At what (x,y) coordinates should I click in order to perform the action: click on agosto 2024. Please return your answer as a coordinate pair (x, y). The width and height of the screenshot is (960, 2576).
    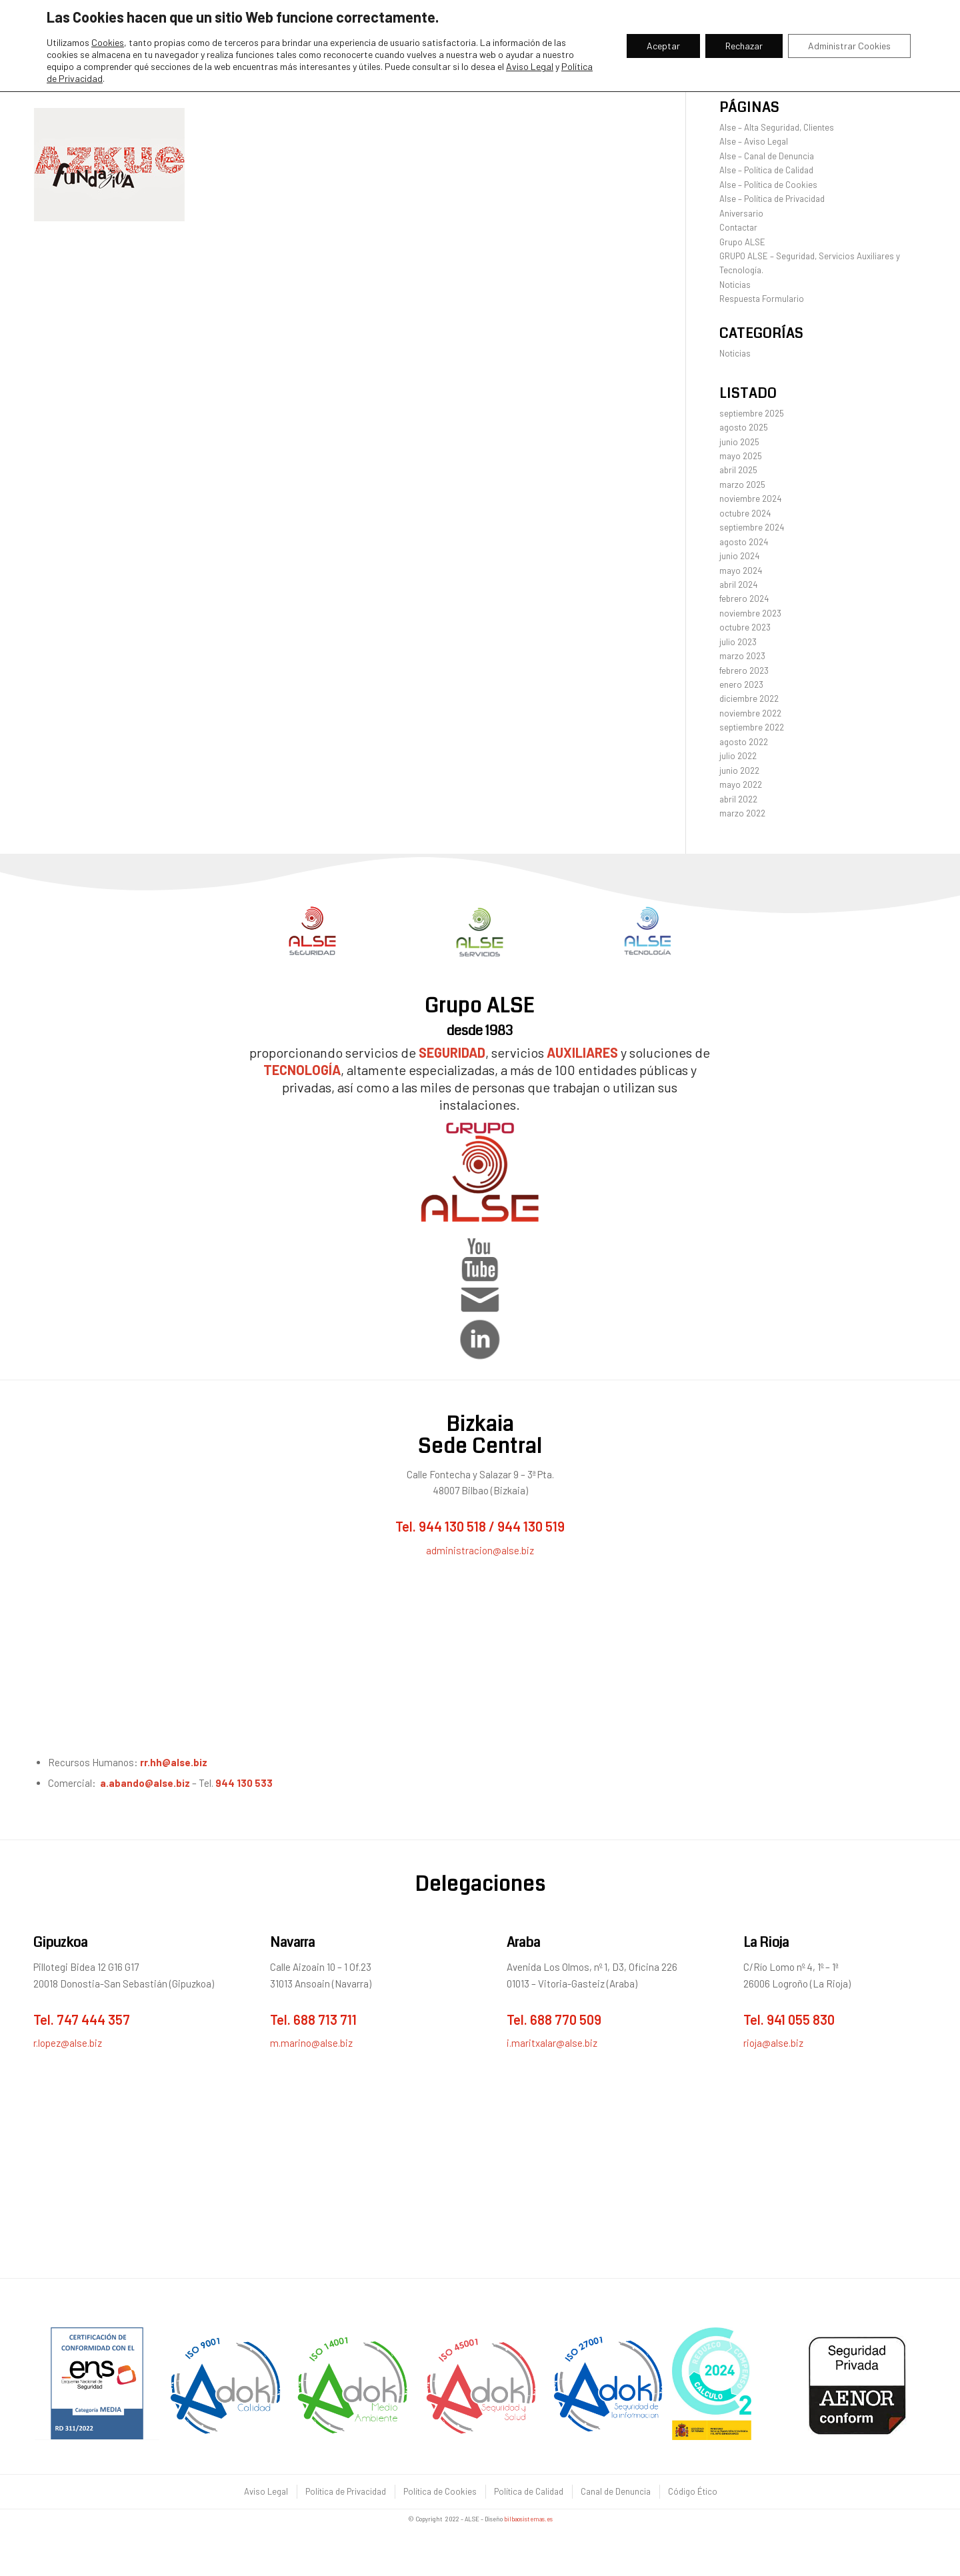
    Looking at the image, I should click on (743, 542).